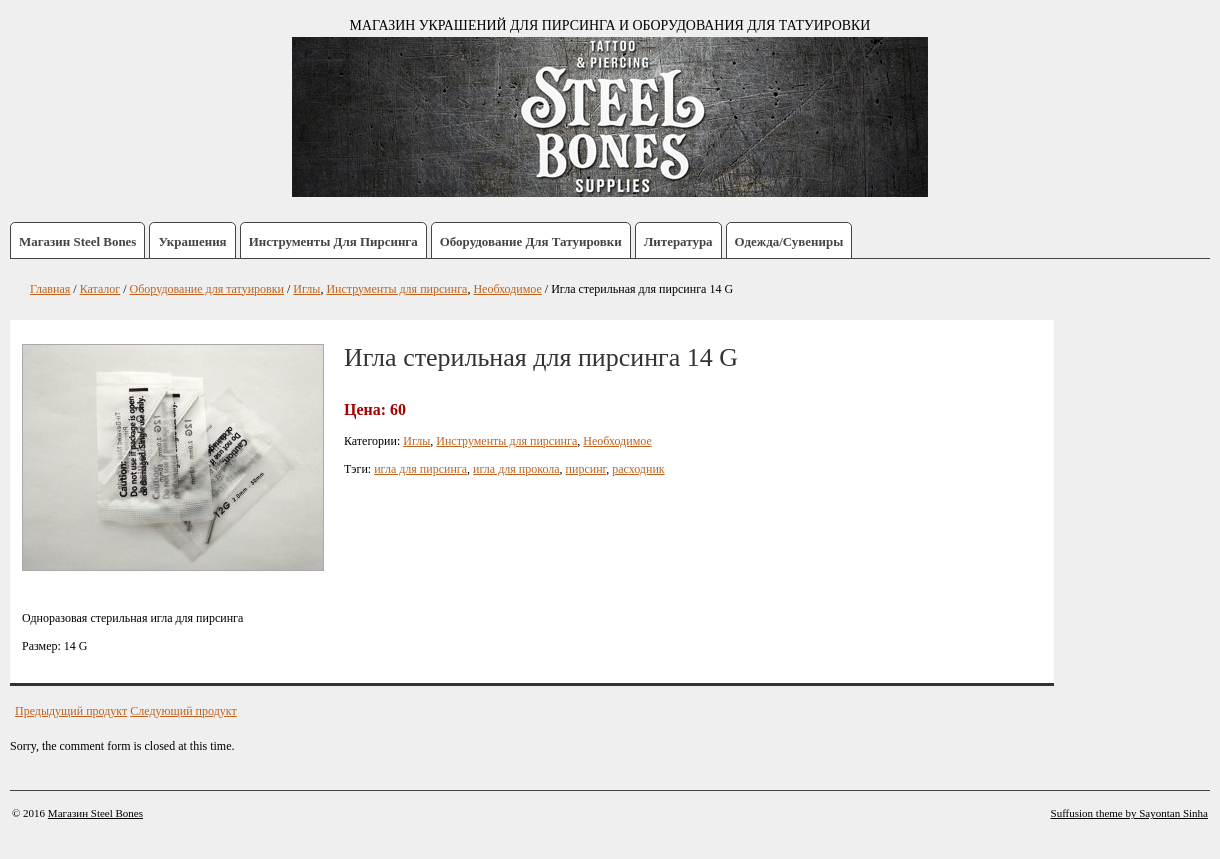 Image resolution: width=1220 pixels, height=859 pixels. What do you see at coordinates (789, 241) in the screenshot?
I see `Одежда/Сувениры` at bounding box center [789, 241].